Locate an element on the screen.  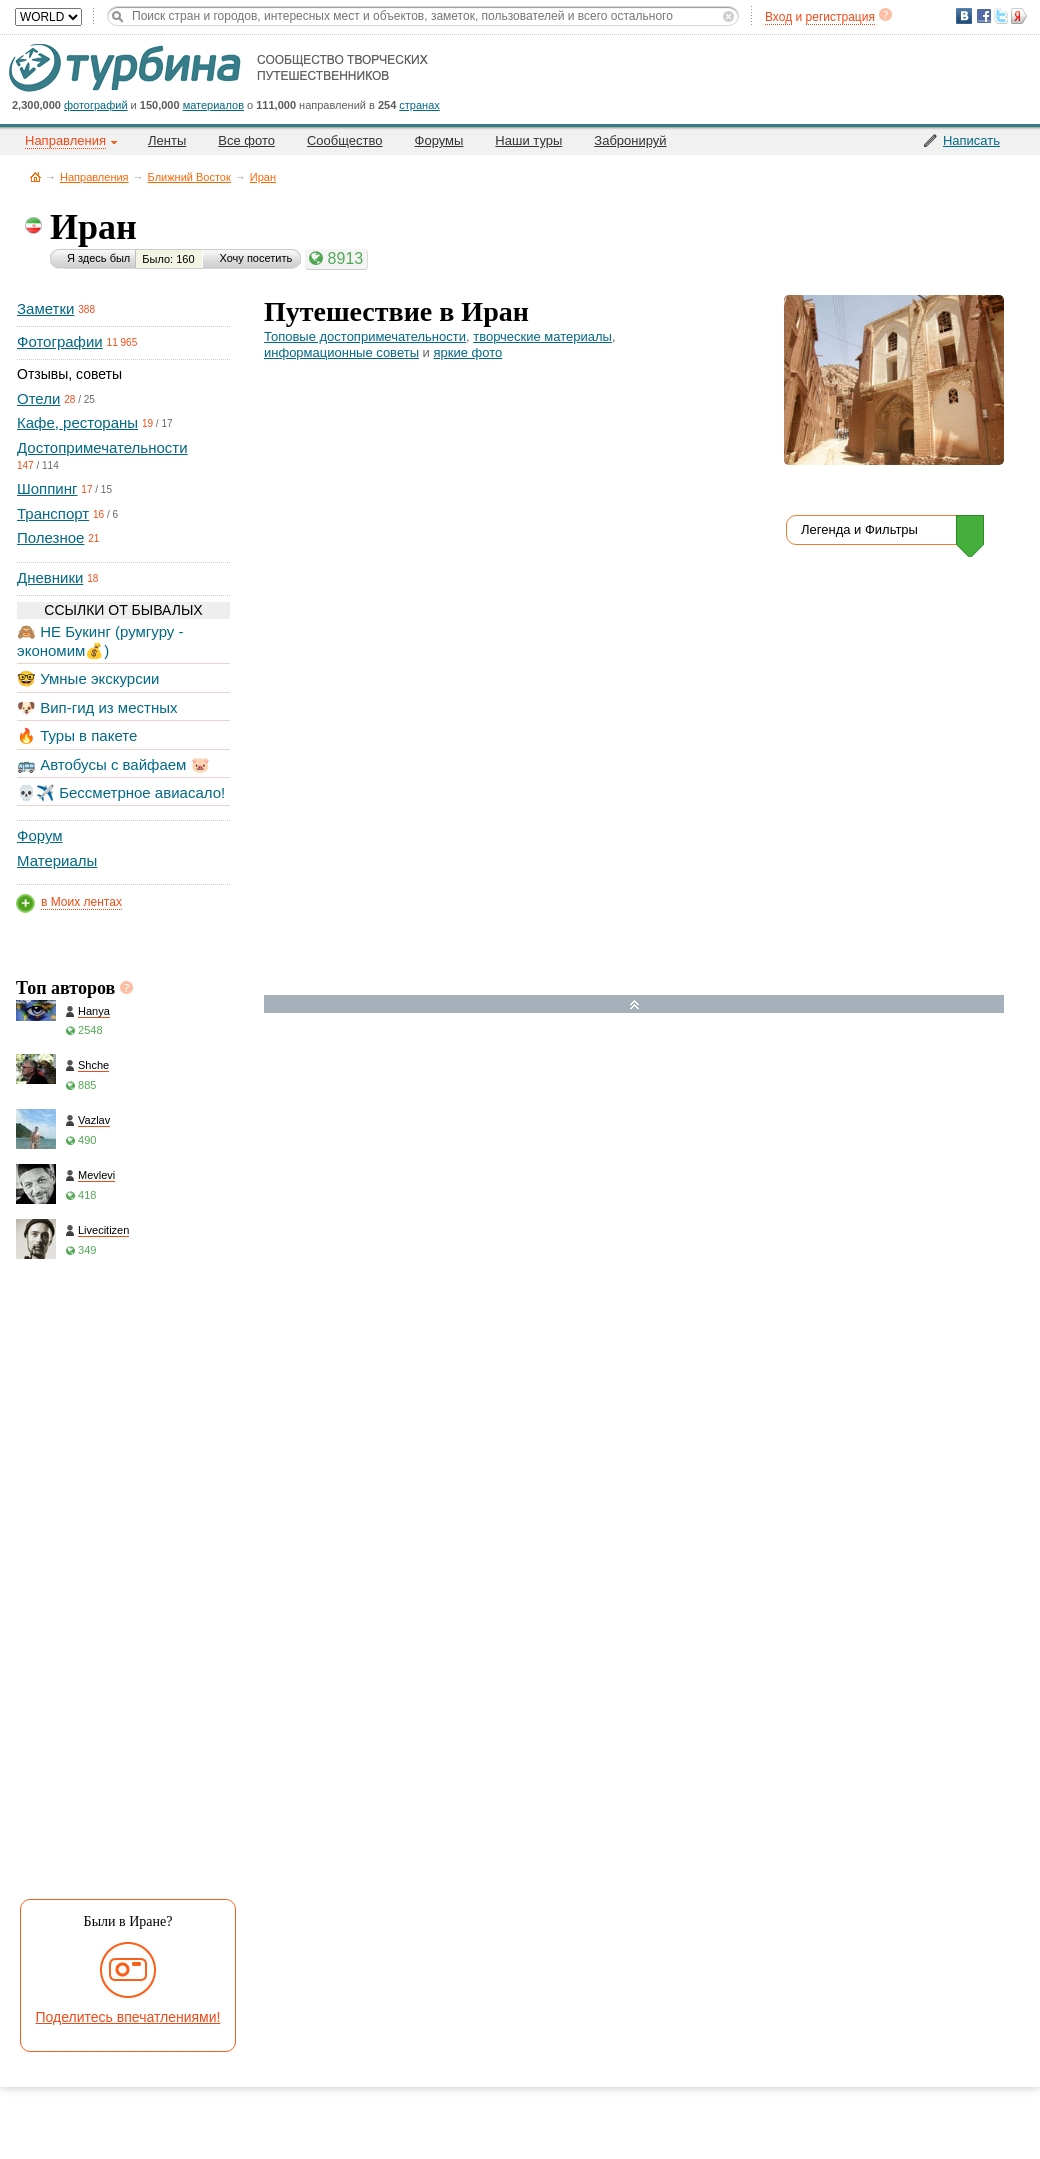
Иран is located at coordinates (263, 177).